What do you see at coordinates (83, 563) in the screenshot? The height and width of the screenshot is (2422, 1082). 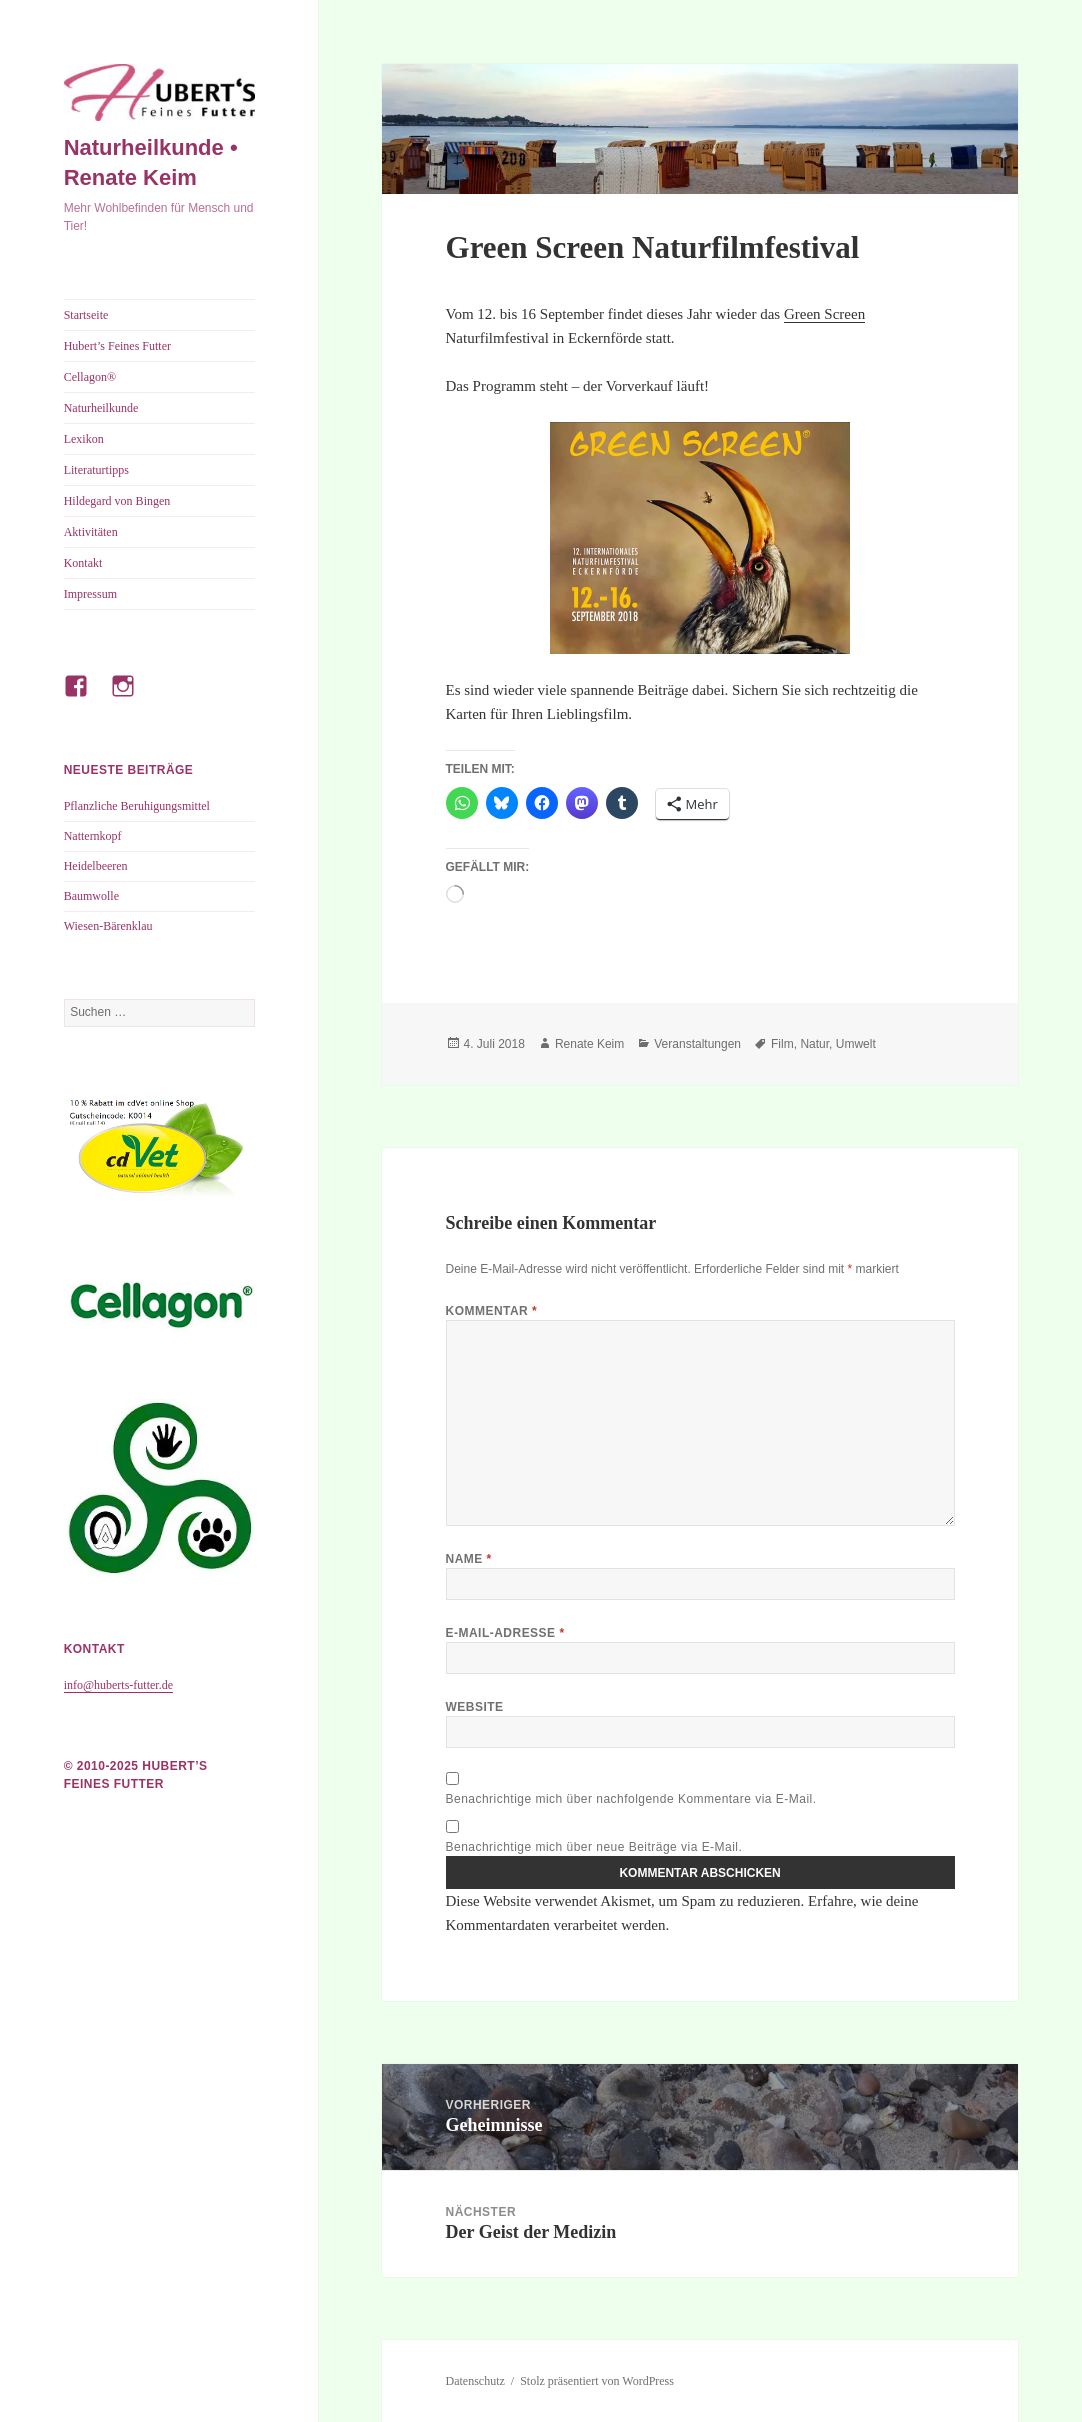 I see `Kontakt` at bounding box center [83, 563].